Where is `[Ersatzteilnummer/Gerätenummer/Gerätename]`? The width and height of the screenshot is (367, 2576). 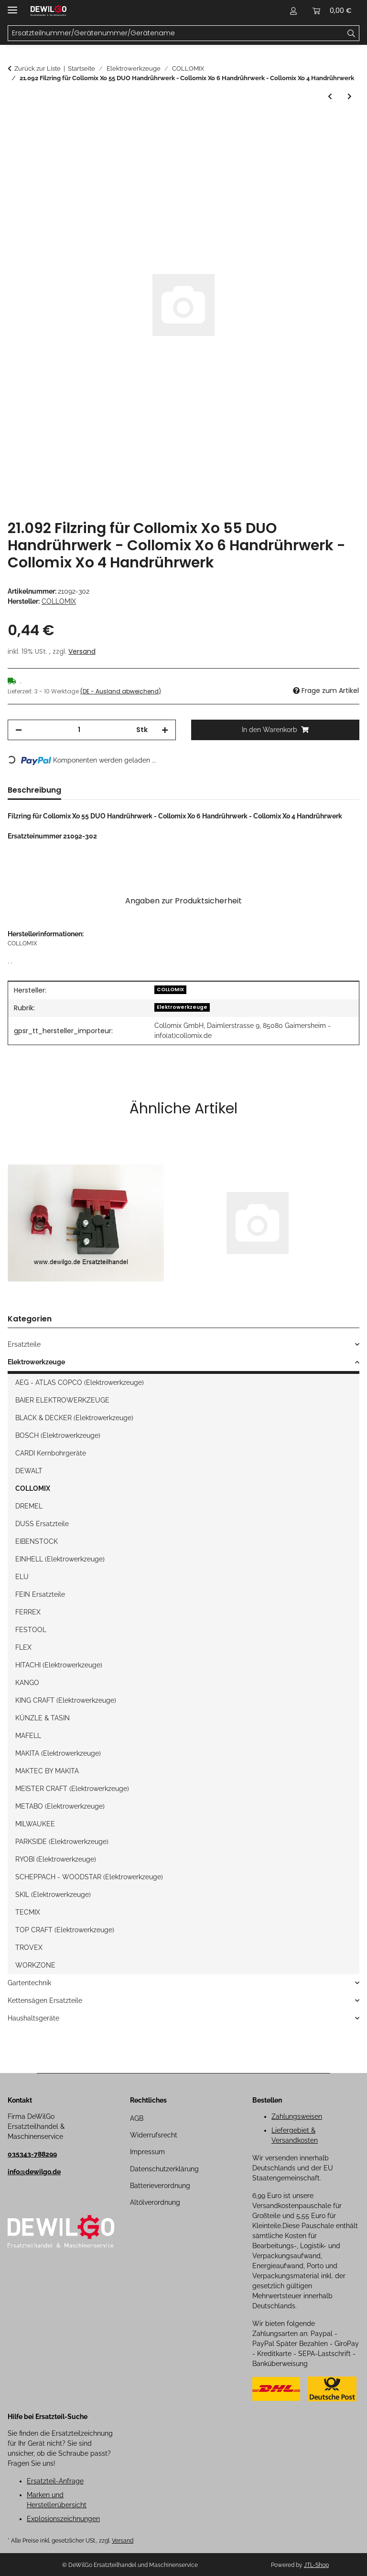 [Ersatzteilnummer/Gerätenummer/Gerätename] is located at coordinates (351, 33).